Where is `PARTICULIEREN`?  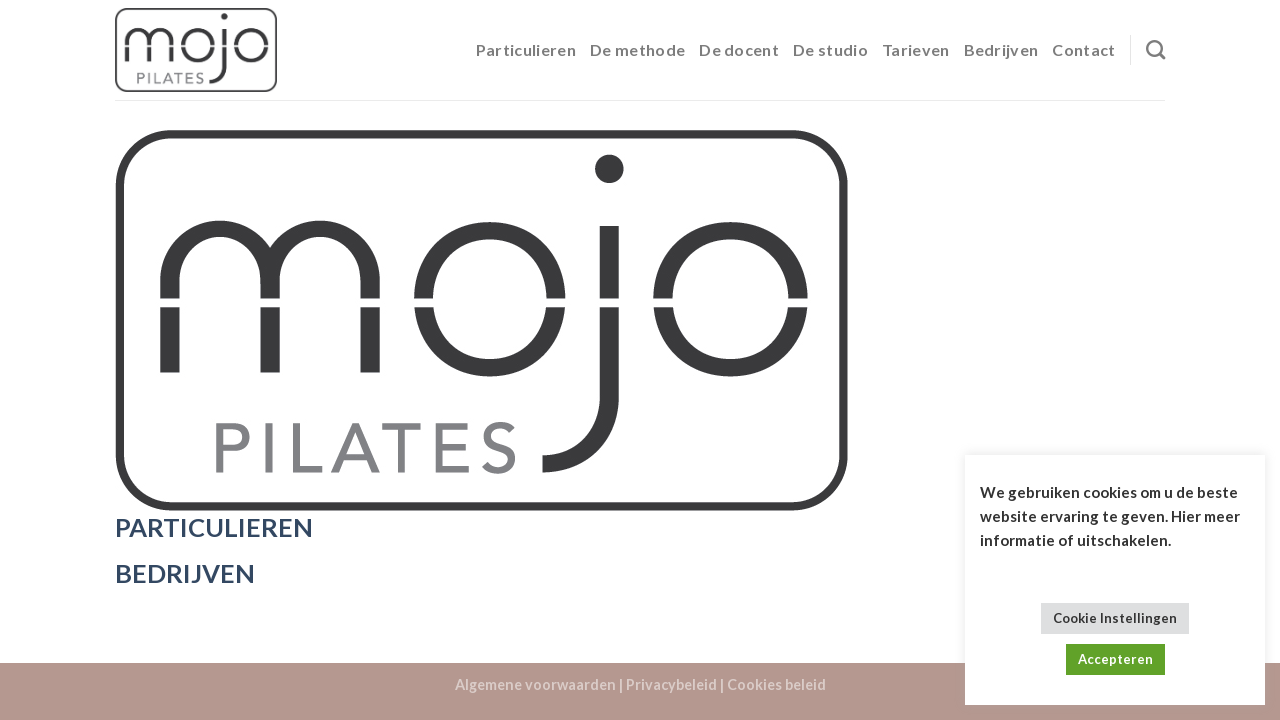
PARTICULIEREN is located at coordinates (214, 527).